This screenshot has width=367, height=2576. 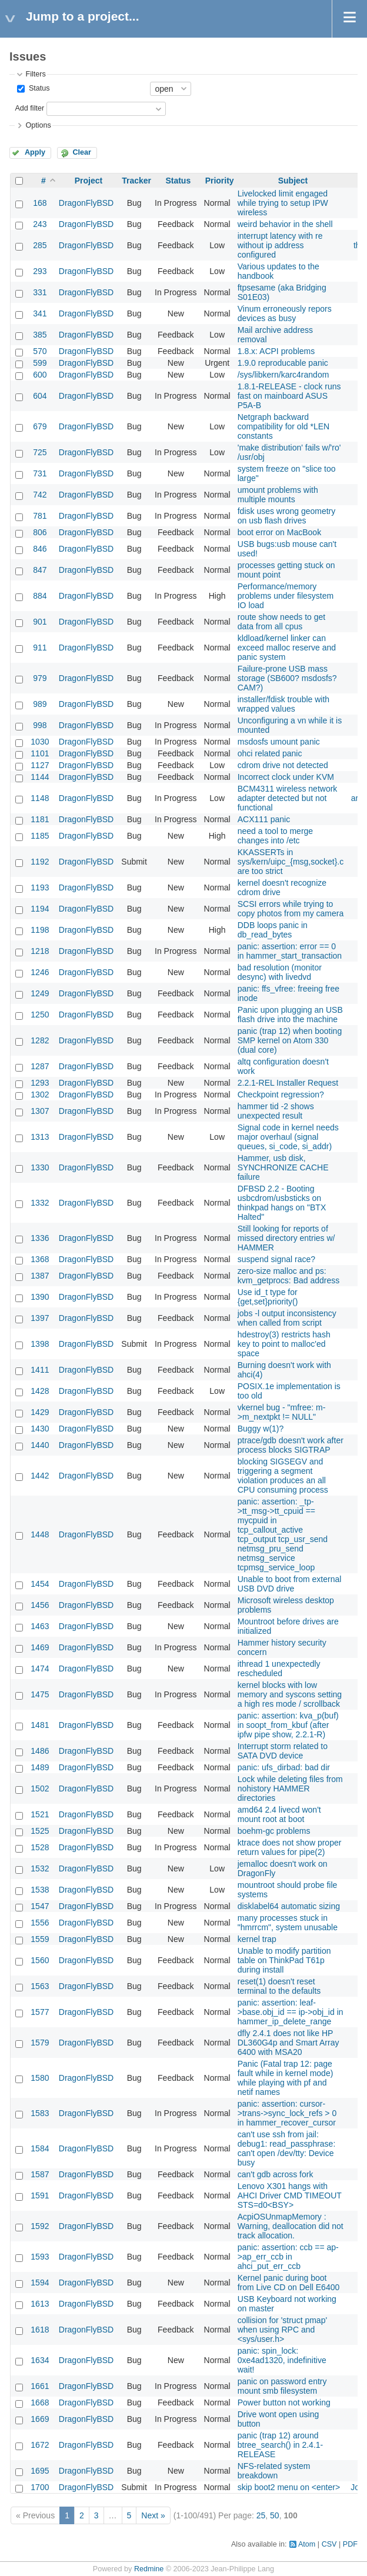 I want to click on 1594, so click(x=40, y=2282).